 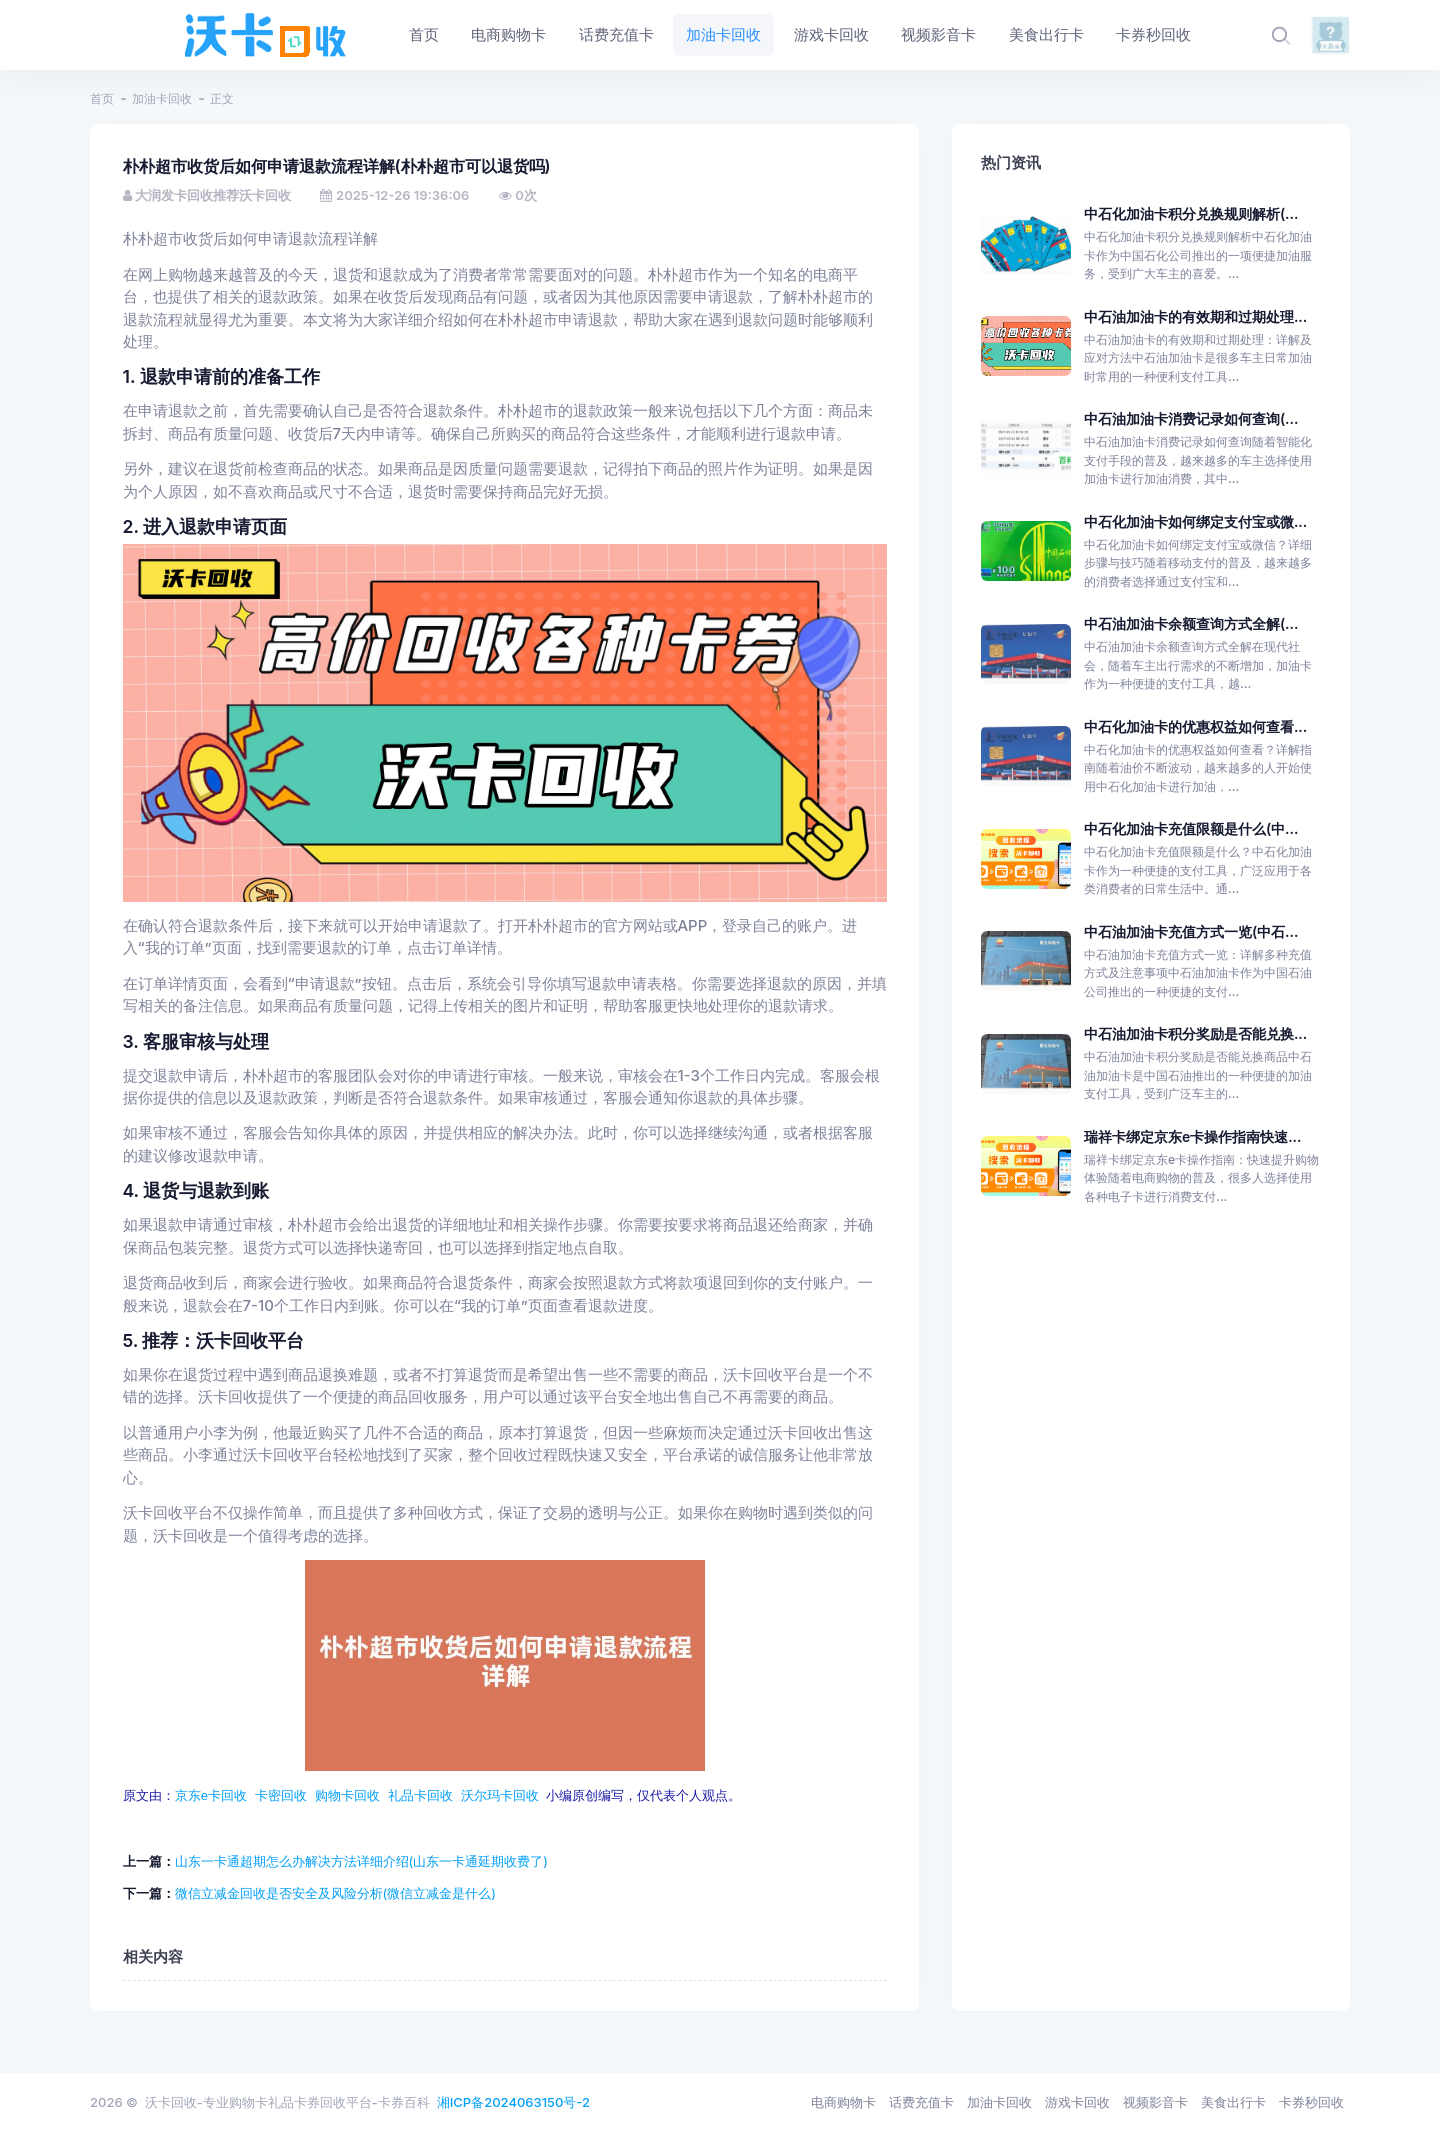 I want to click on 沃尔玛卡回收, so click(x=500, y=1795).